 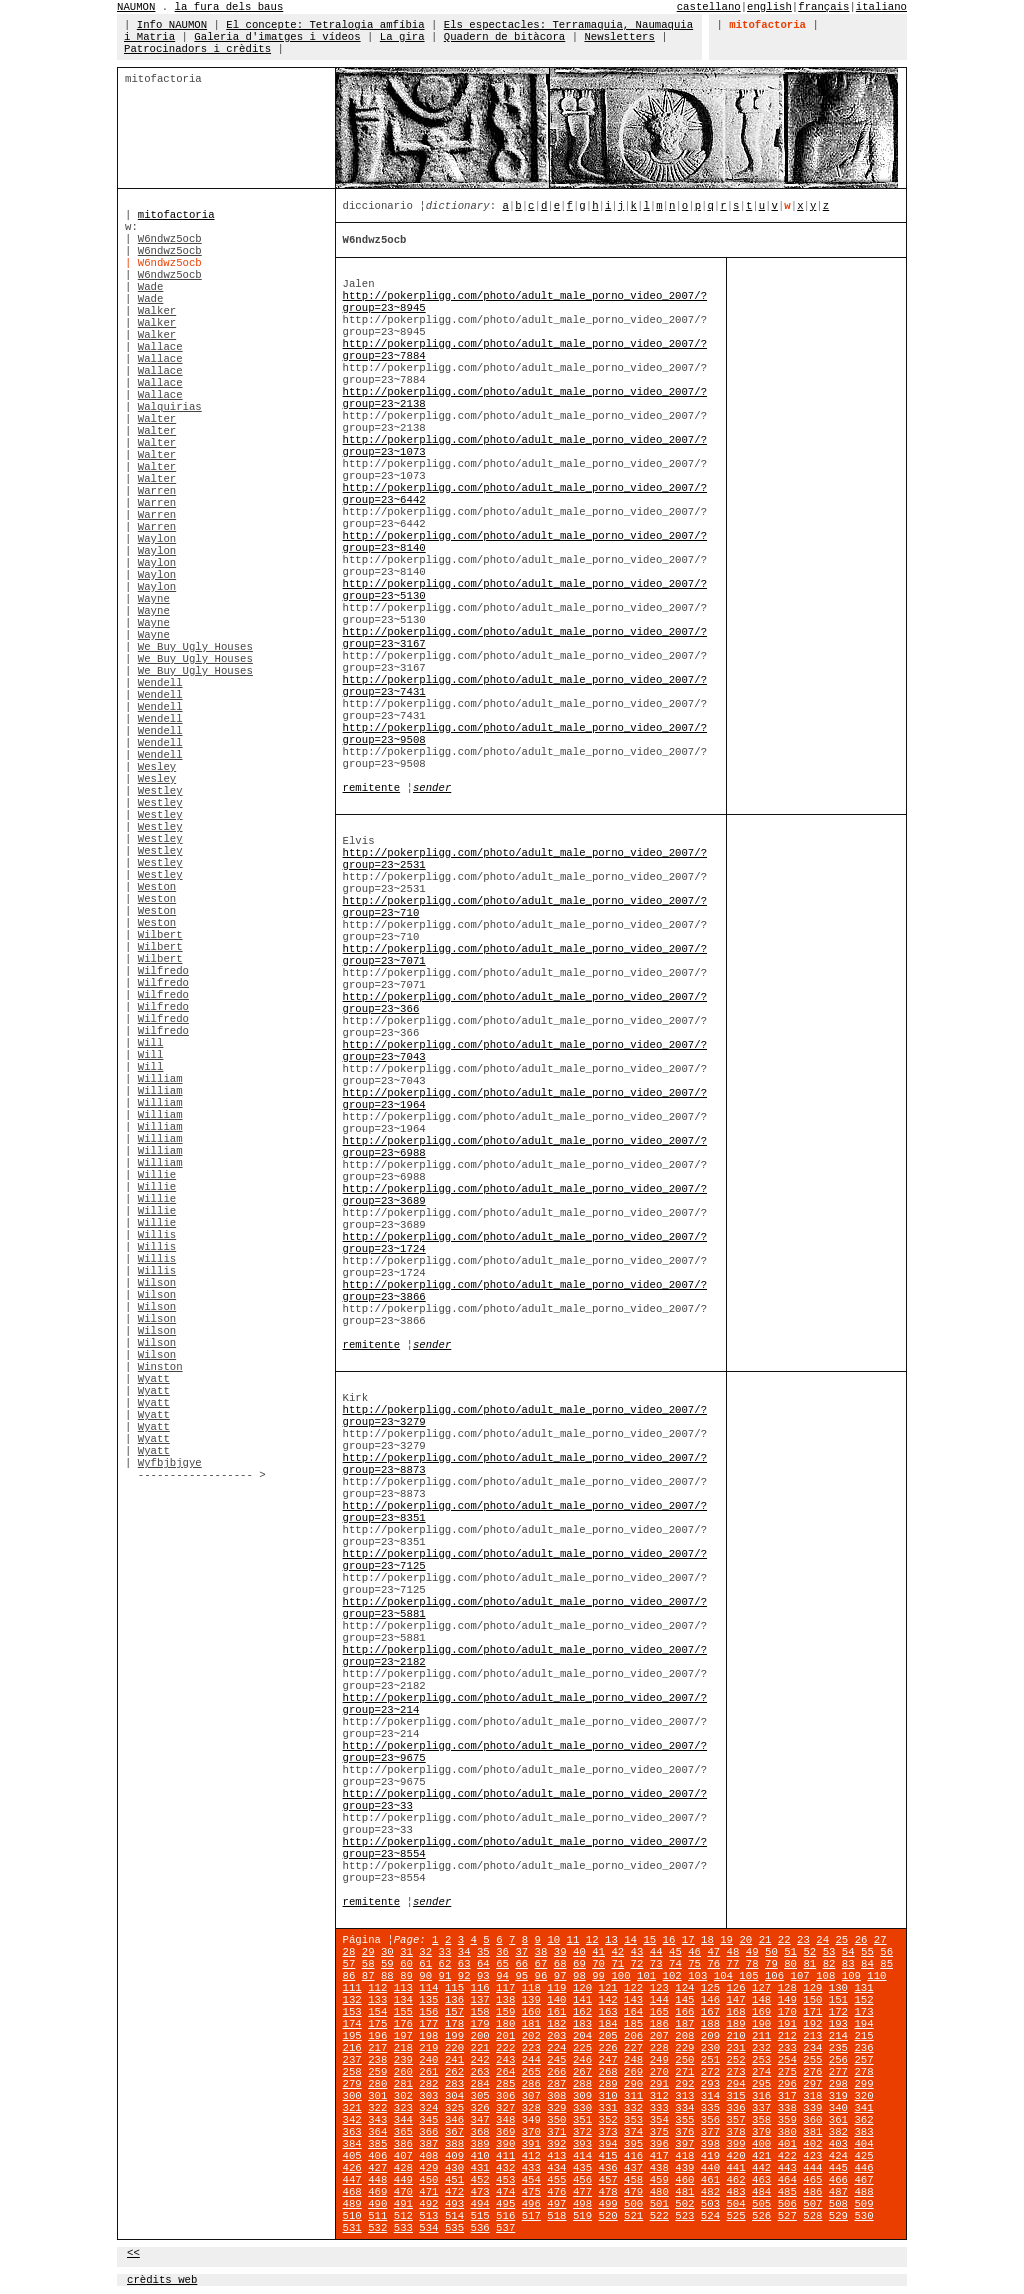 I want to click on 484, so click(x=761, y=2192).